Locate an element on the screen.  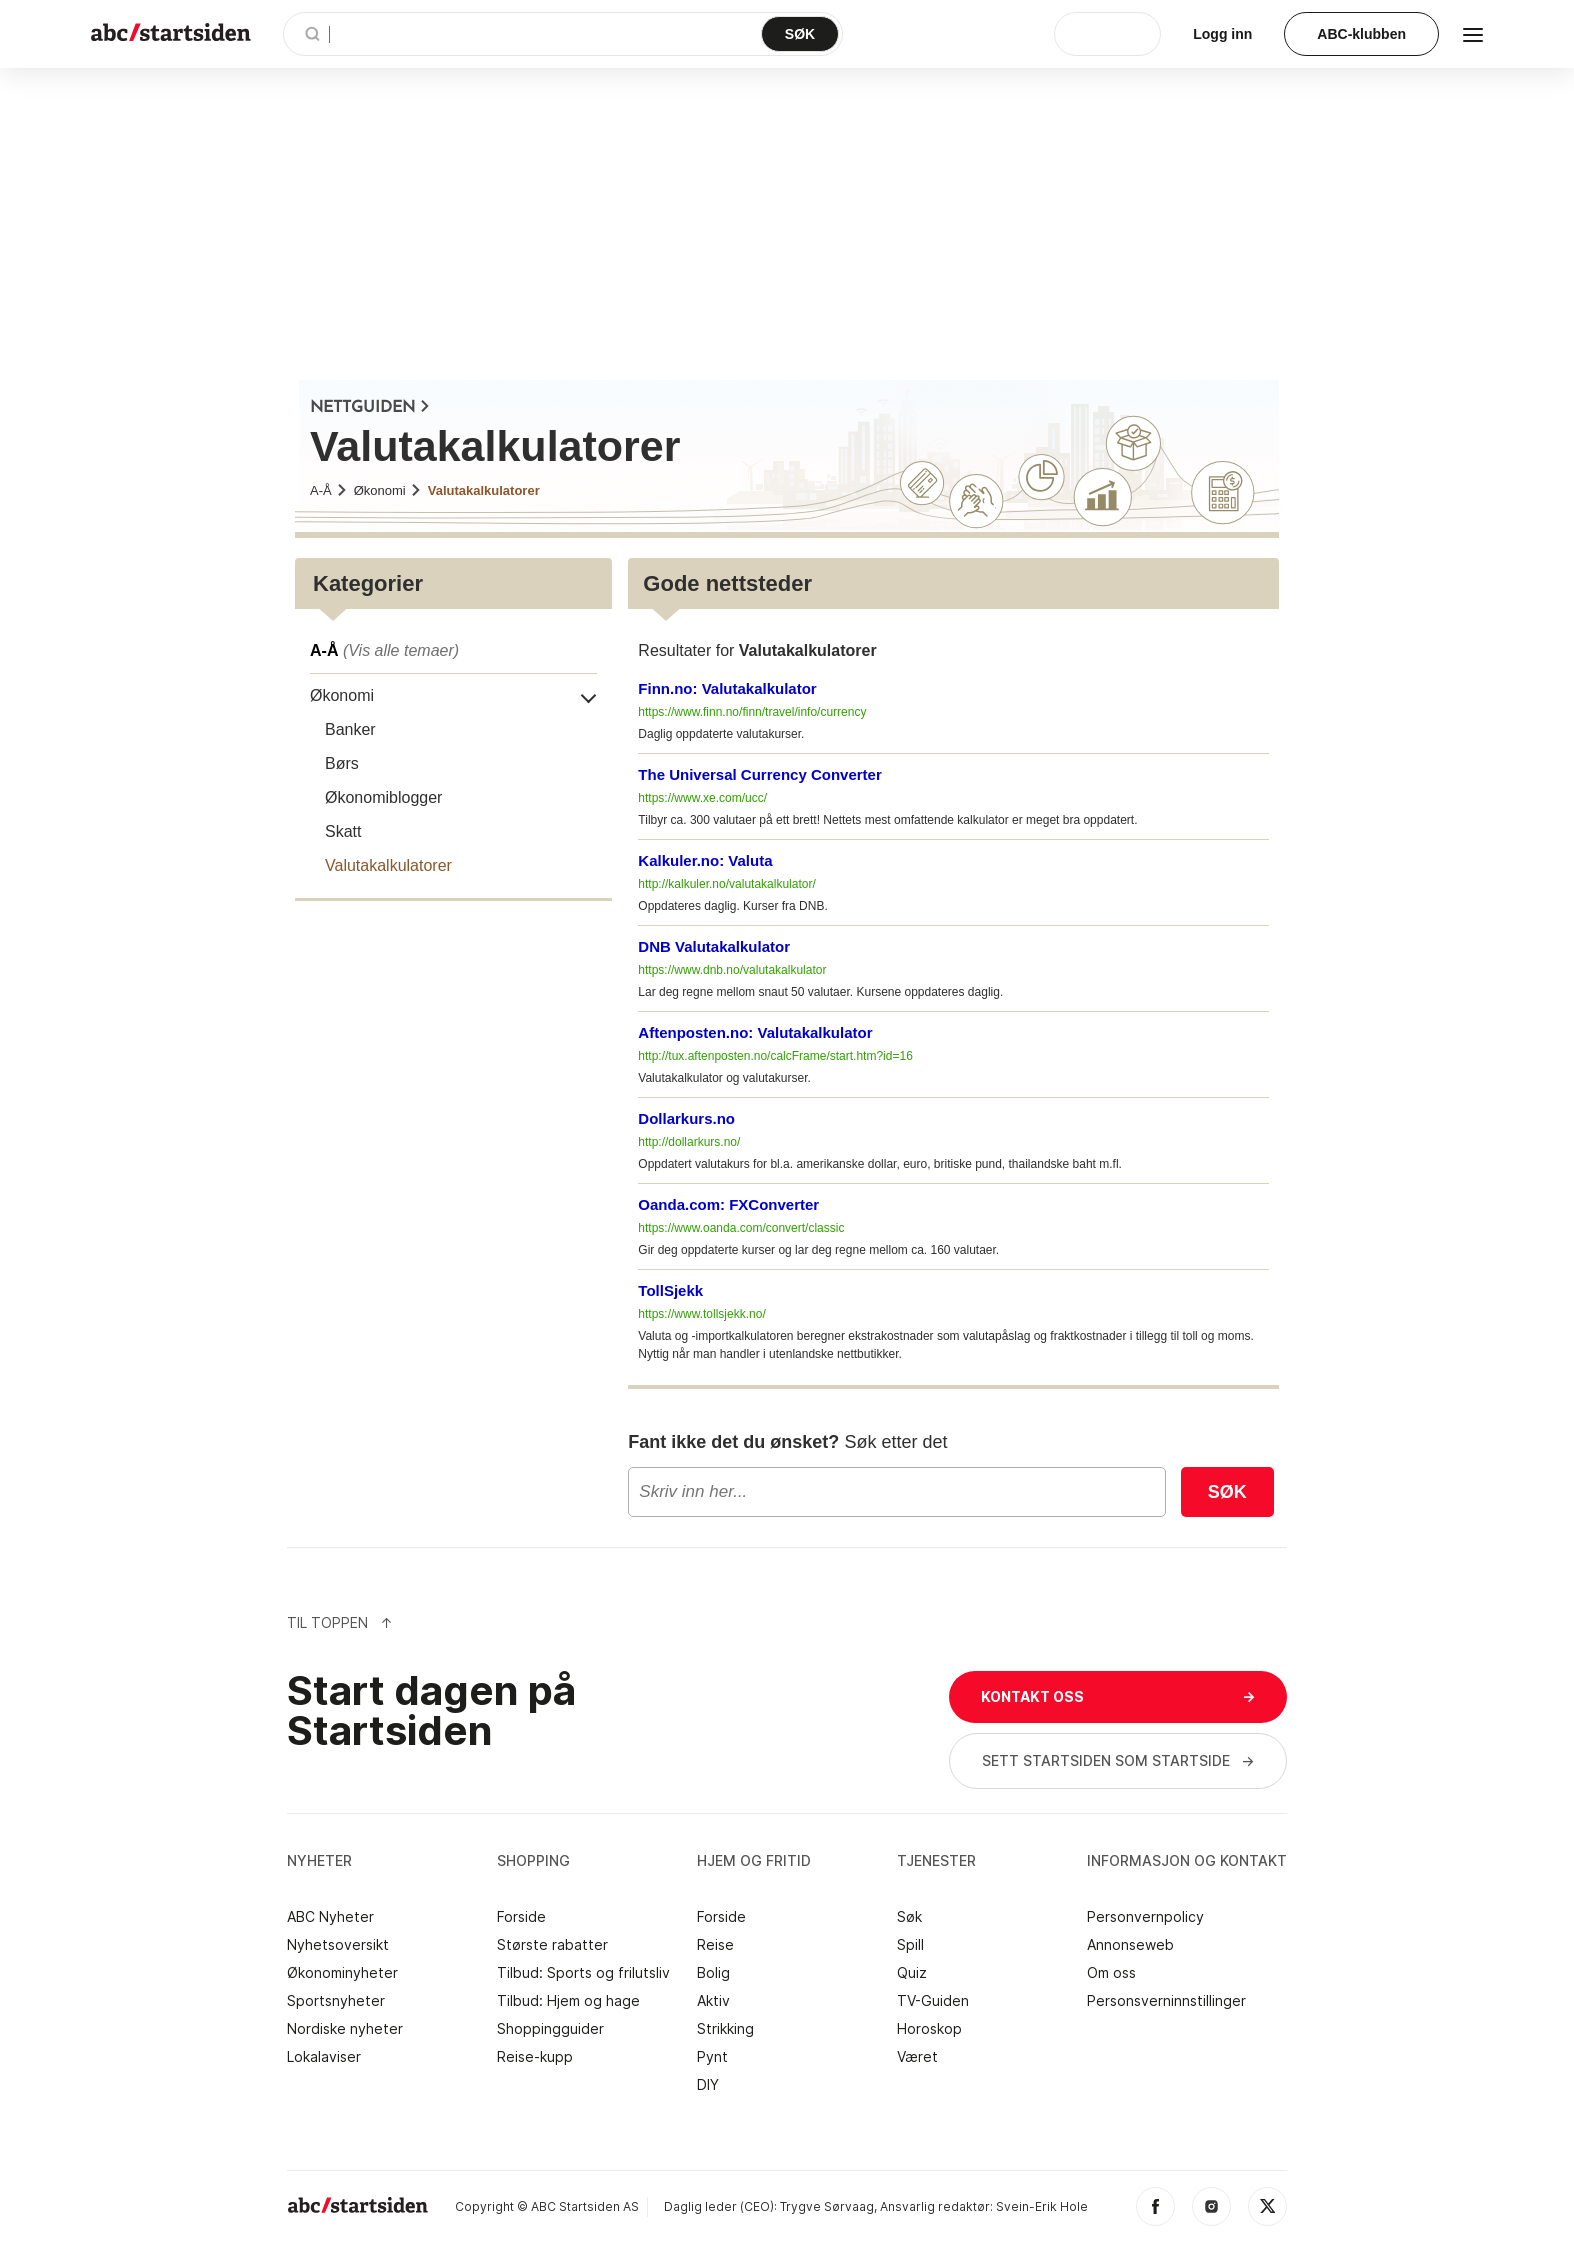
Nordiske nyheter is located at coordinates (345, 2029).